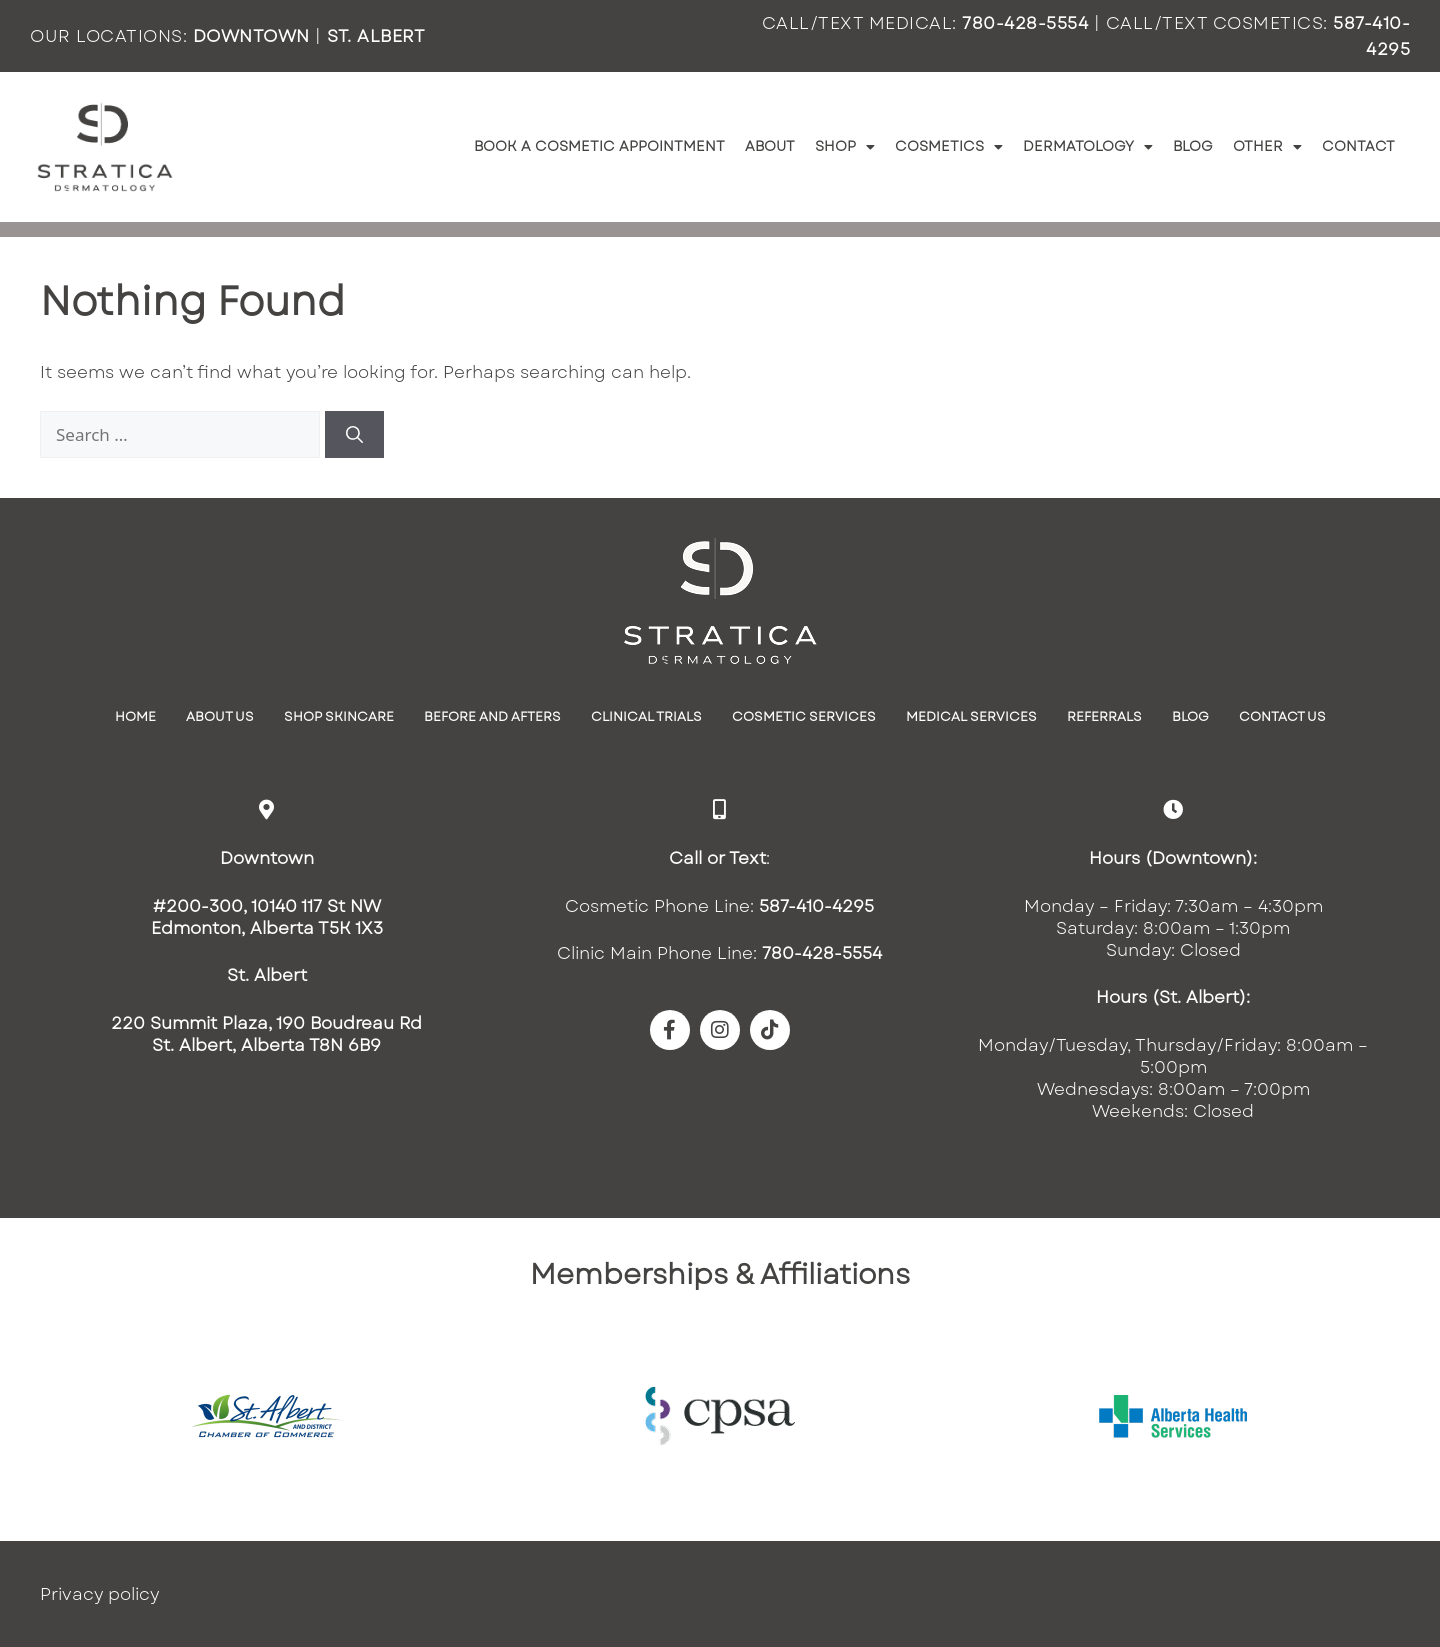 Image resolution: width=1440 pixels, height=1647 pixels. I want to click on About, so click(770, 146).